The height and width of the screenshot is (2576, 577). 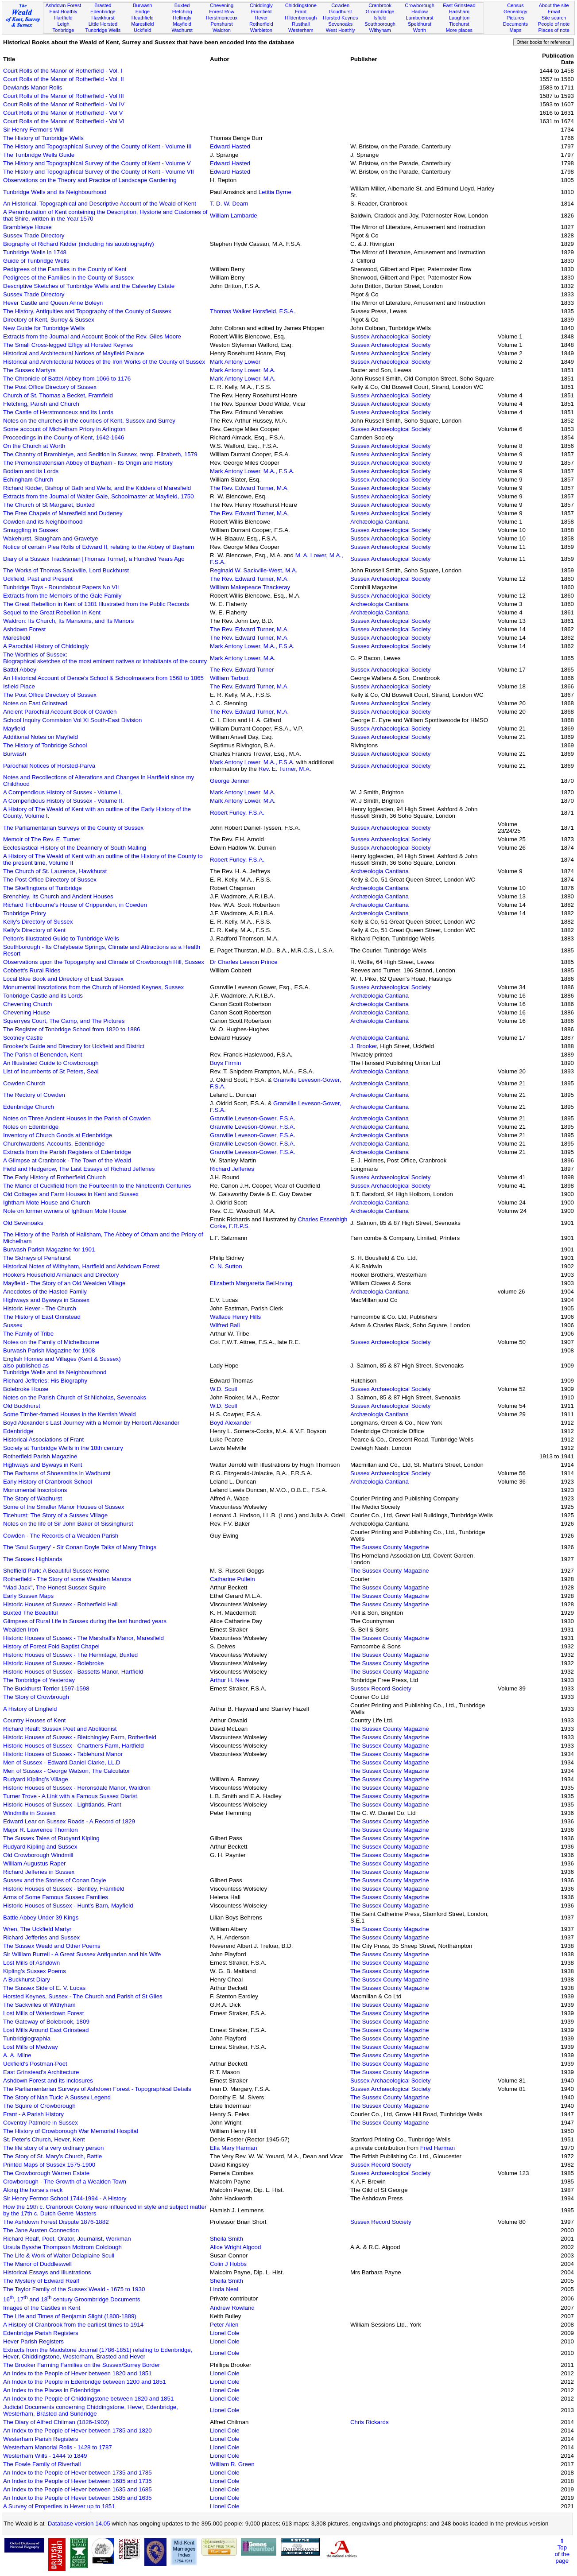 What do you see at coordinates (230, 146) in the screenshot?
I see `Edward Hasted` at bounding box center [230, 146].